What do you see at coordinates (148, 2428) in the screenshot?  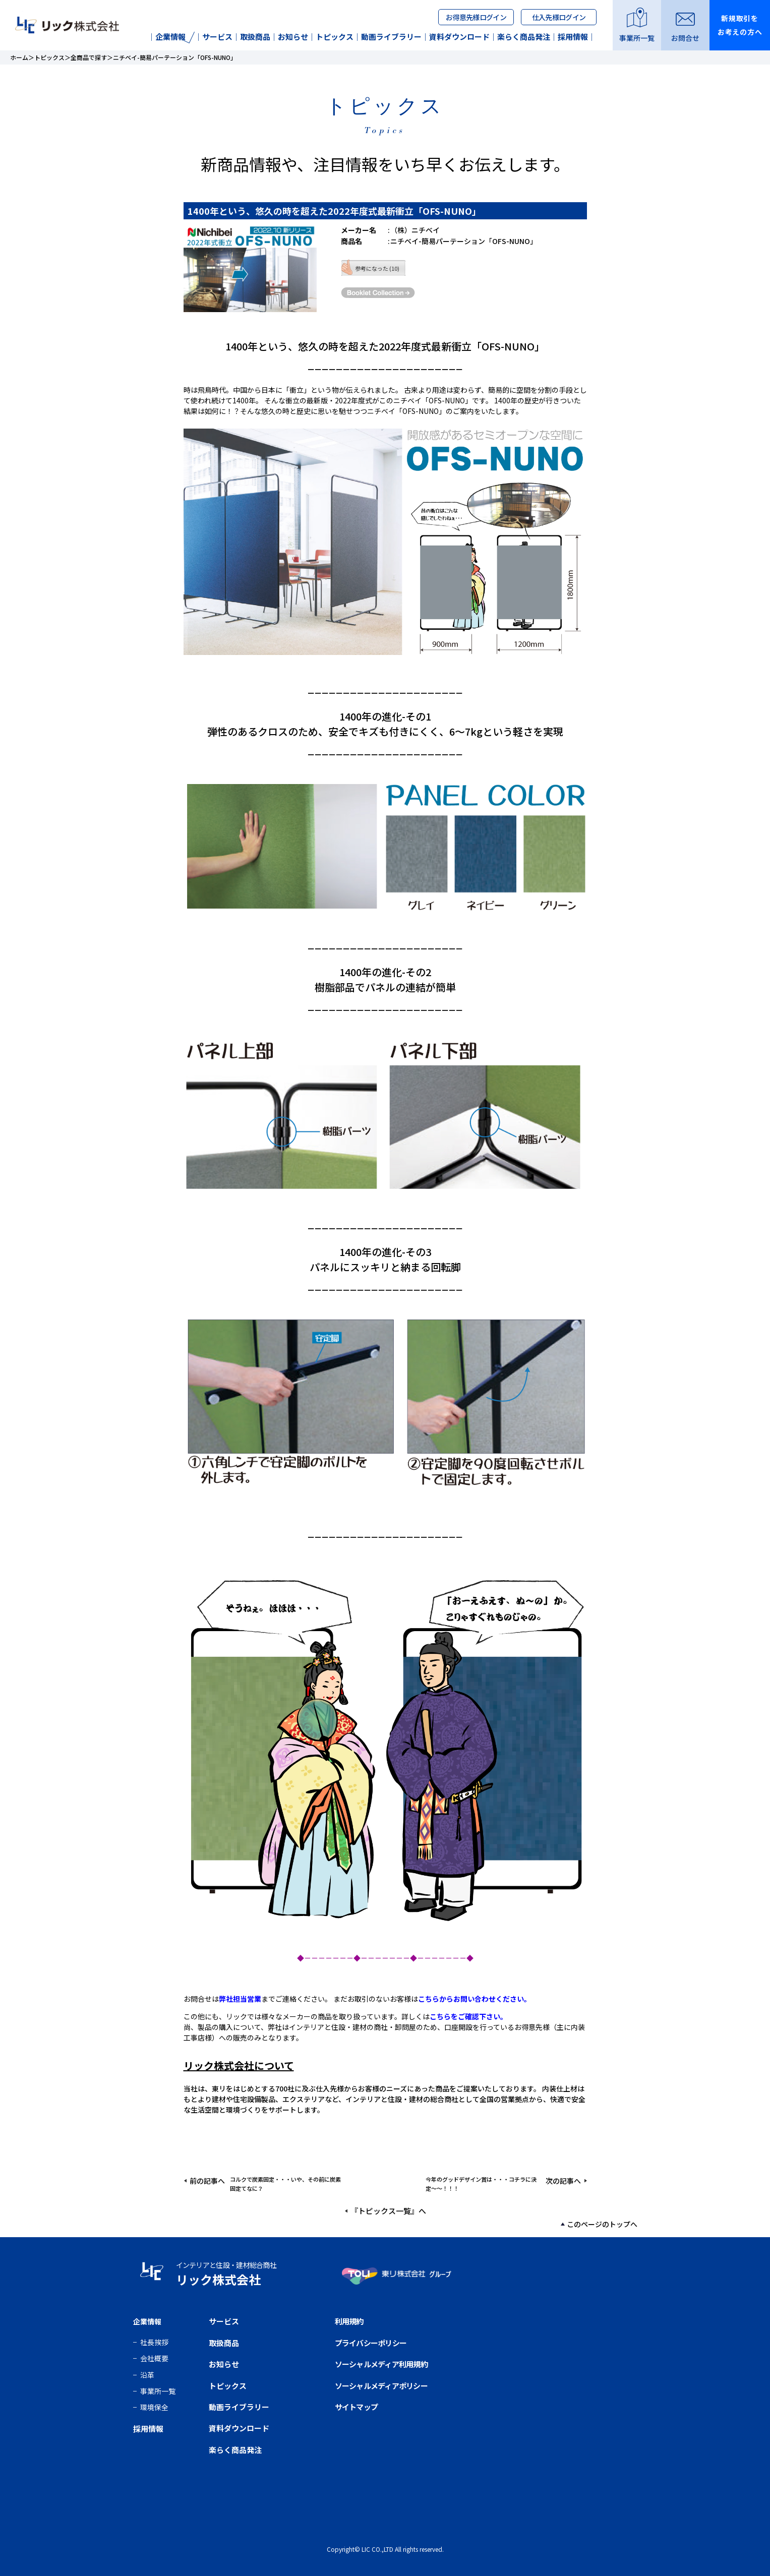 I see `採用情報` at bounding box center [148, 2428].